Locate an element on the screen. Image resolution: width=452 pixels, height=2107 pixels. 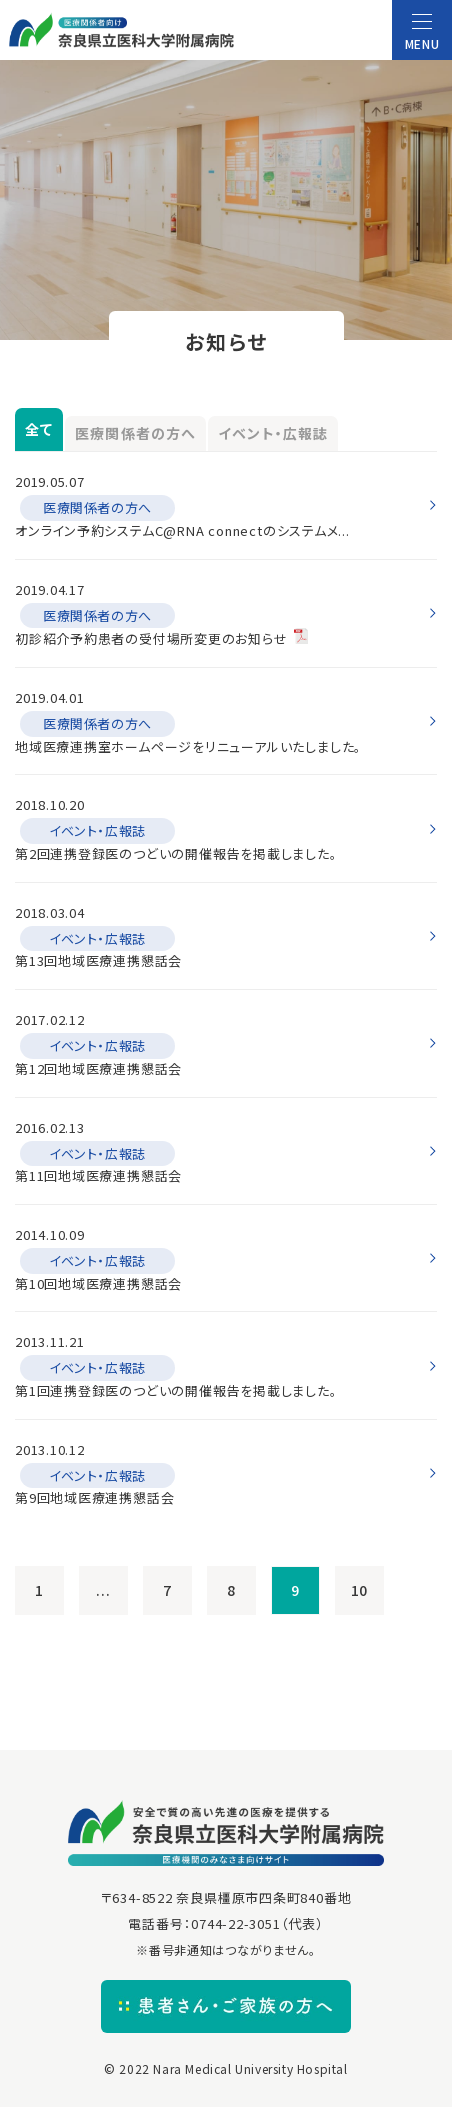
初診紹介予約患者の受付場所変更のお知らせ is located at coordinates (151, 638).